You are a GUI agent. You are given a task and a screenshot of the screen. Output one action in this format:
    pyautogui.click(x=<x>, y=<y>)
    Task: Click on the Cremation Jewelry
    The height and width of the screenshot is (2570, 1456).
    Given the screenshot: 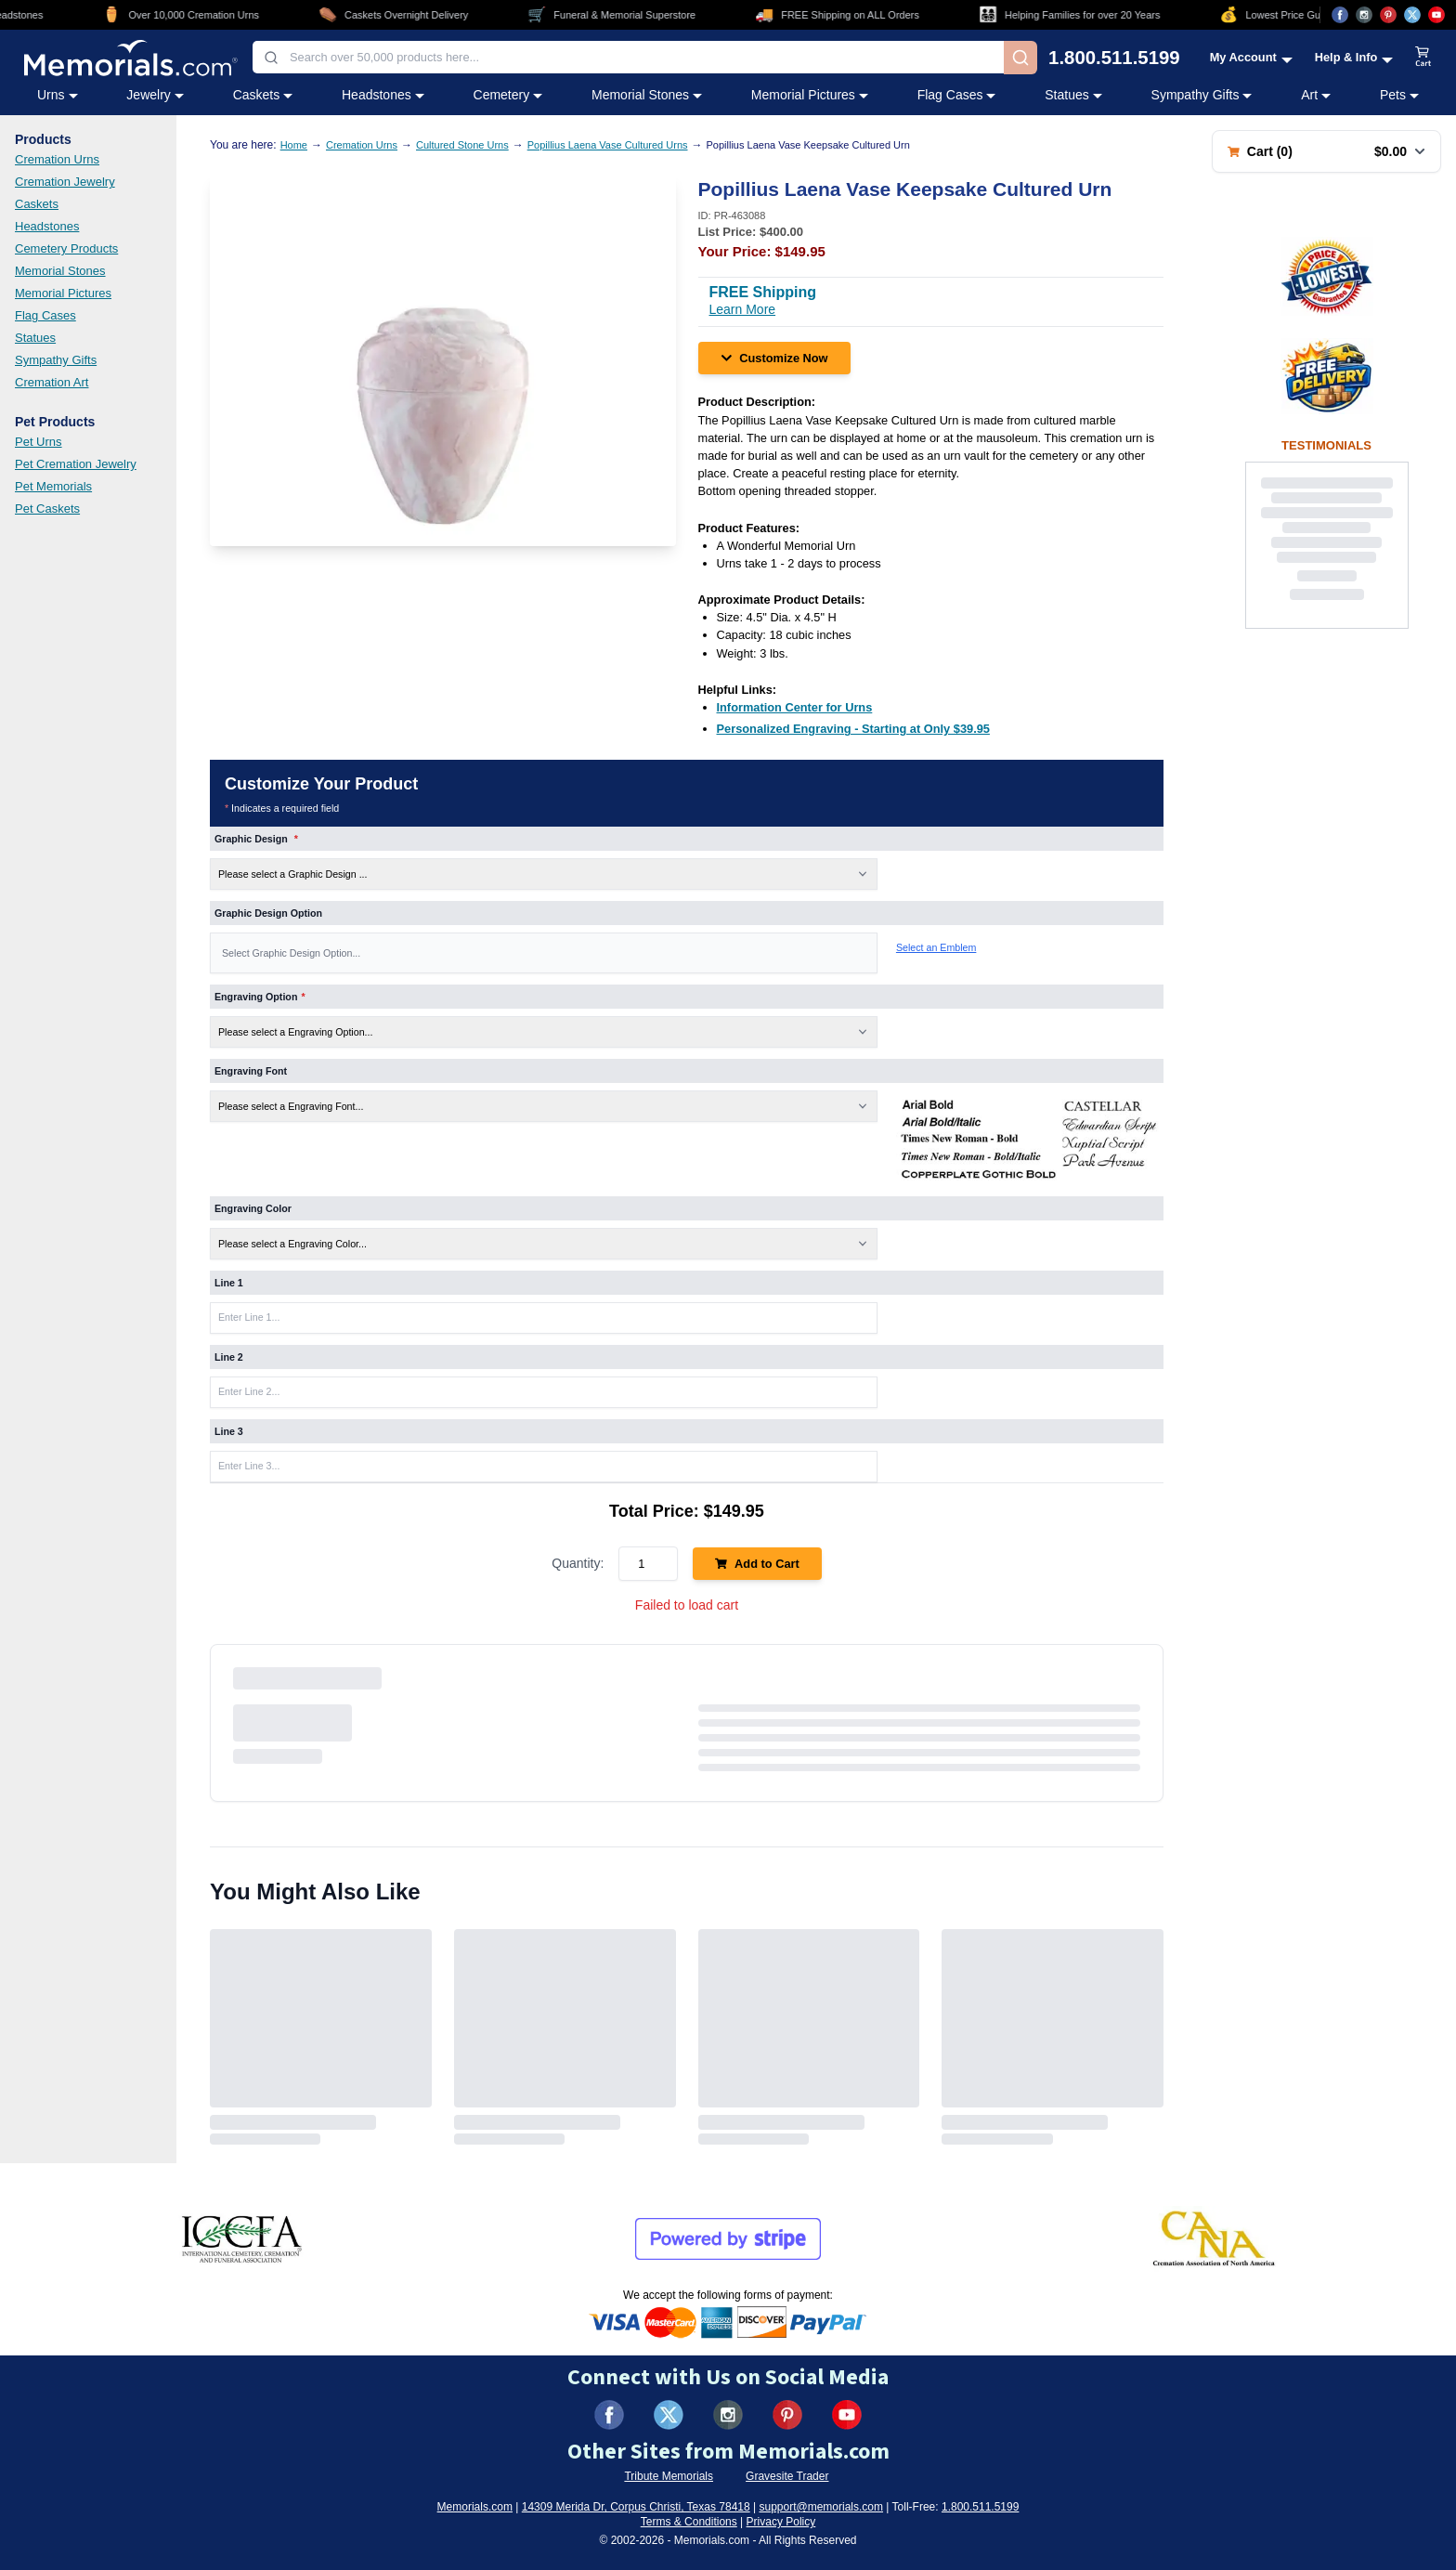 What is the action you would take?
    pyautogui.click(x=65, y=182)
    